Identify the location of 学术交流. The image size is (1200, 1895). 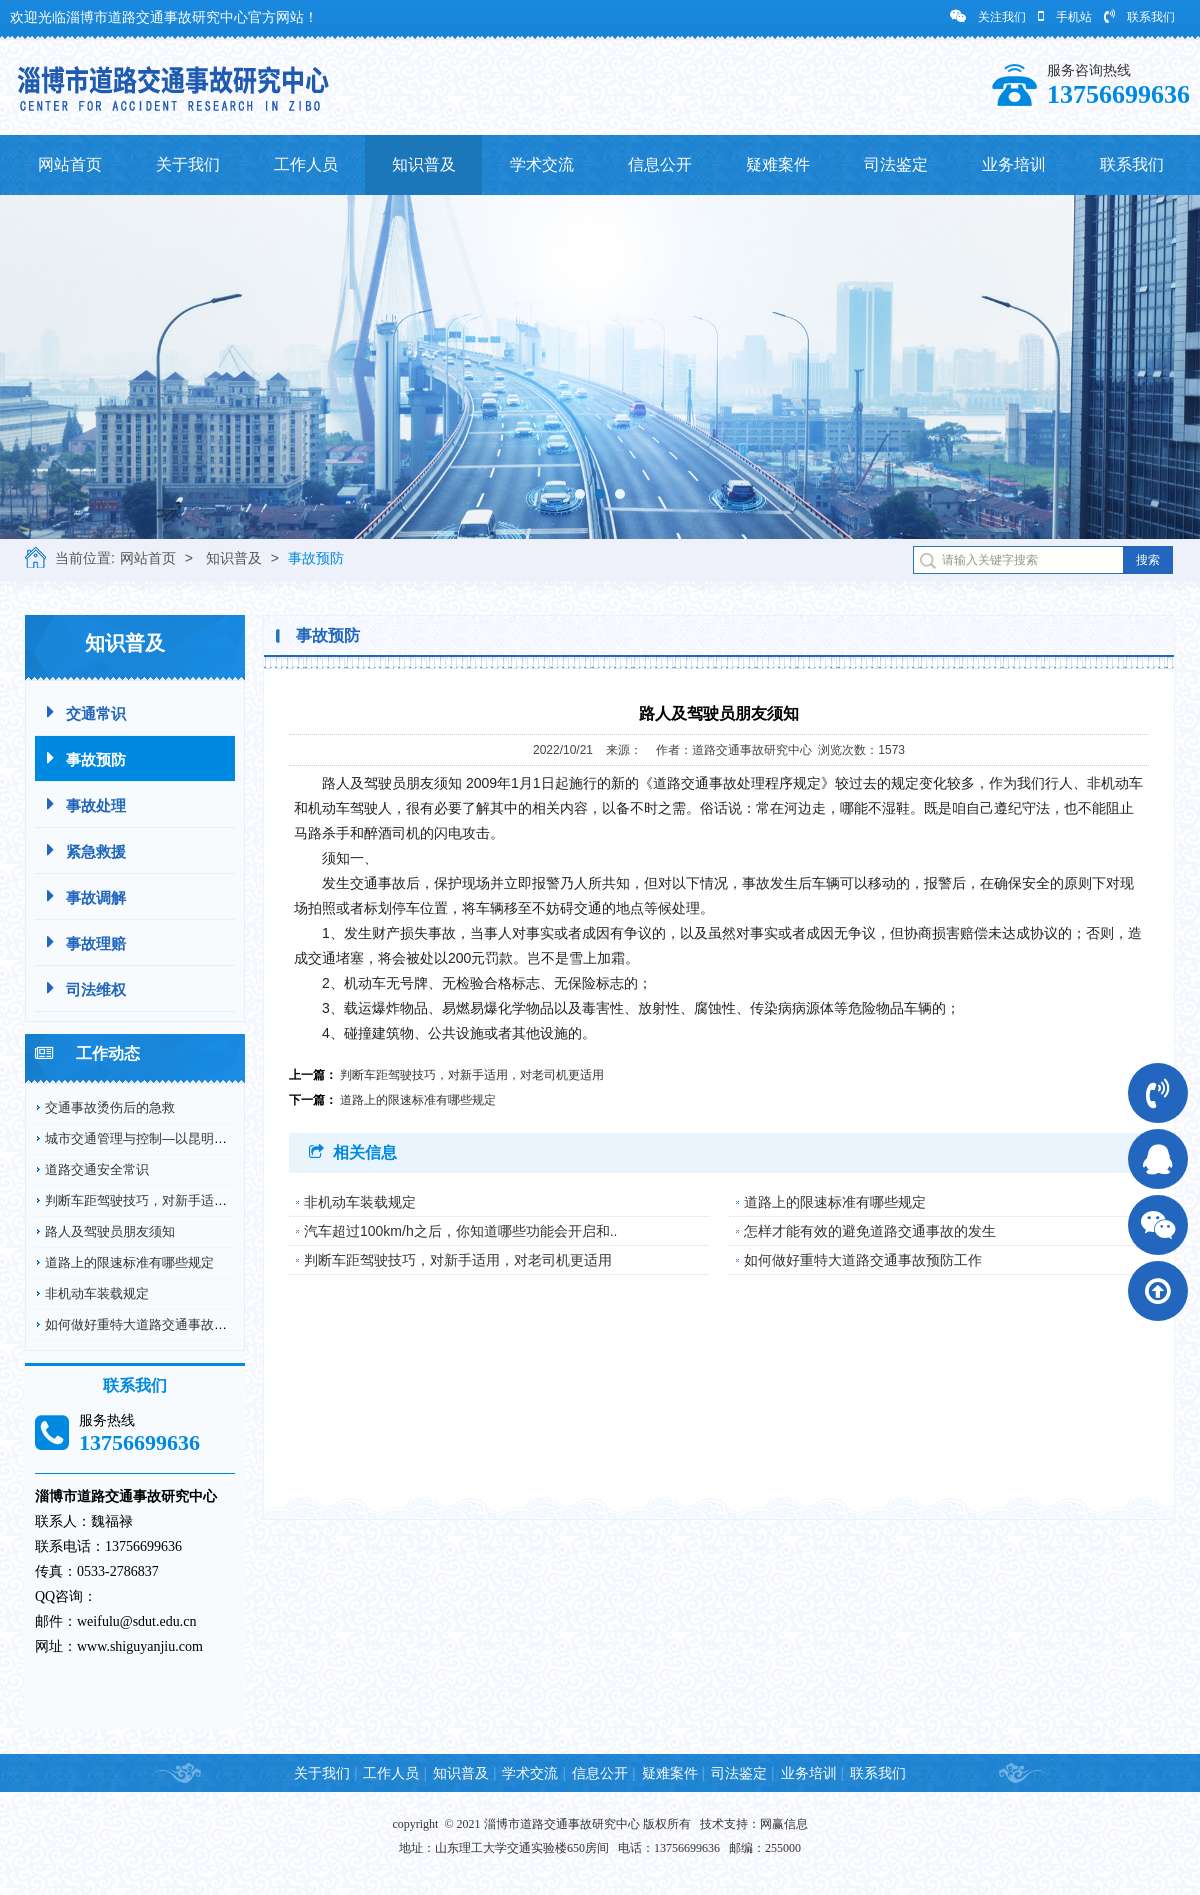
(542, 164).